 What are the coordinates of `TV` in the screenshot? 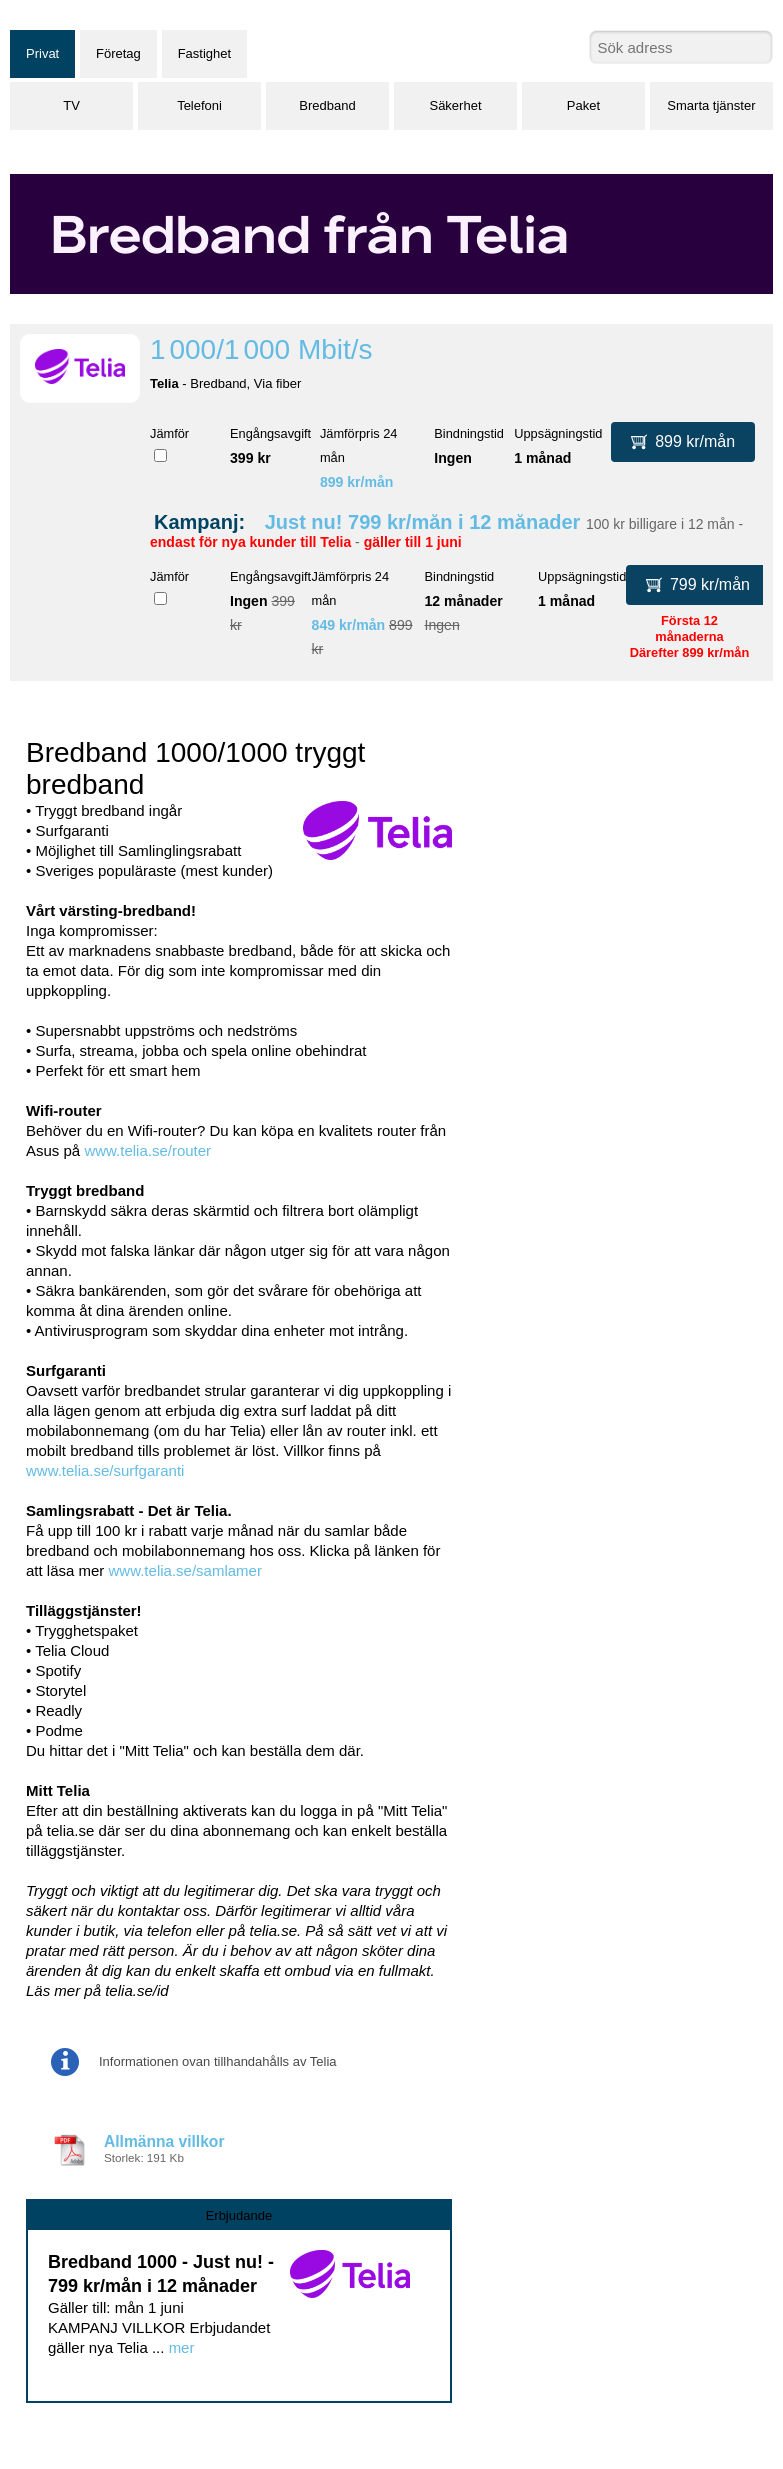 It's located at (71, 105).